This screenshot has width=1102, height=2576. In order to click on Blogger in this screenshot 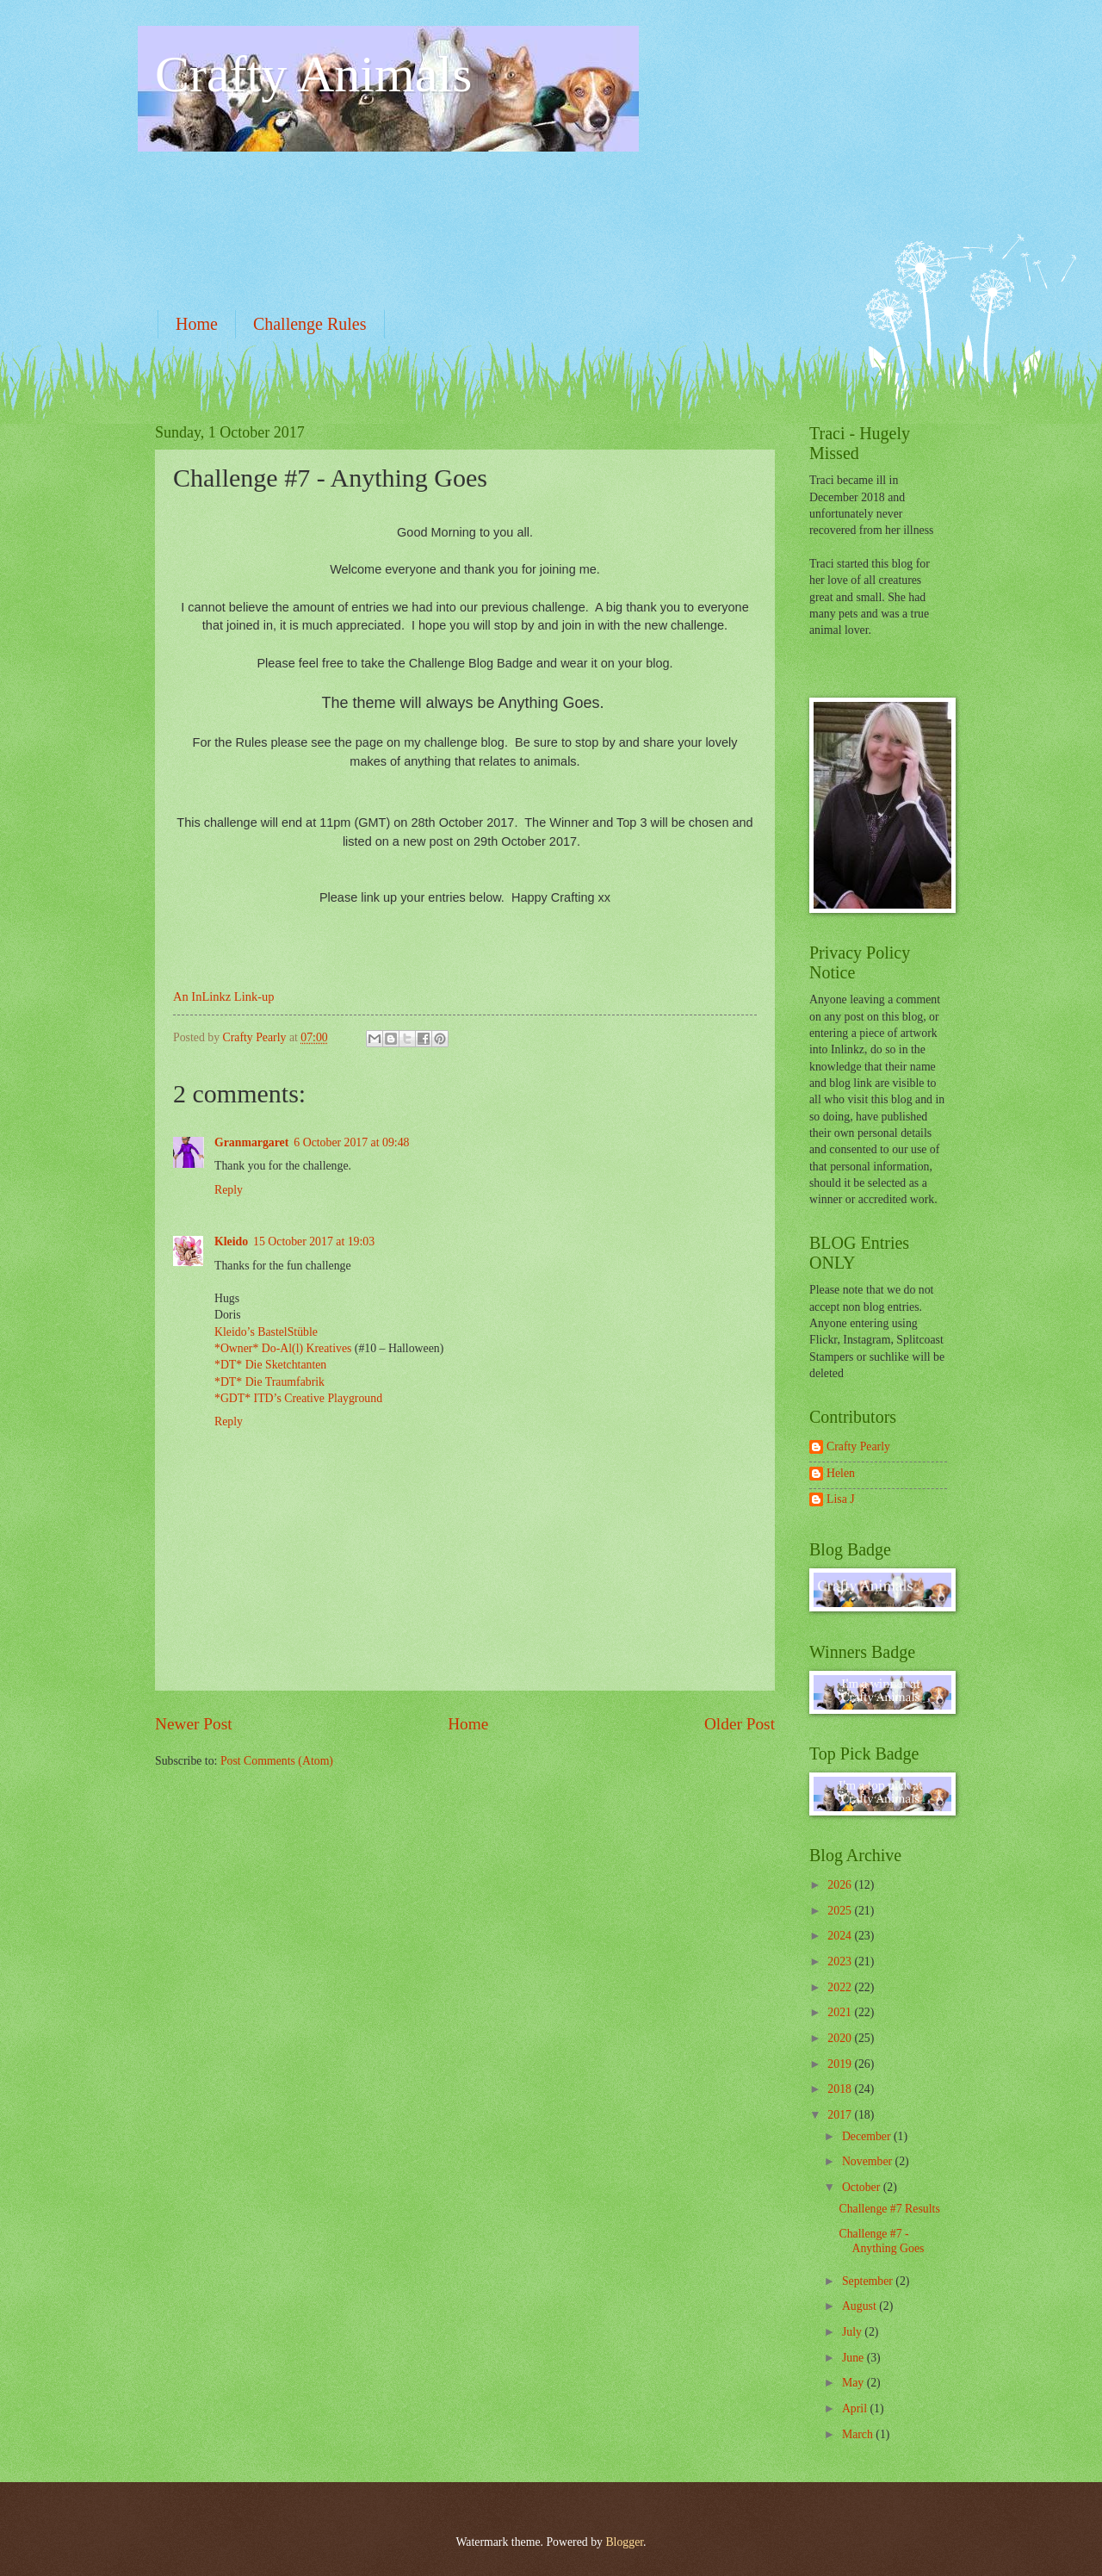, I will do `click(624, 2542)`.